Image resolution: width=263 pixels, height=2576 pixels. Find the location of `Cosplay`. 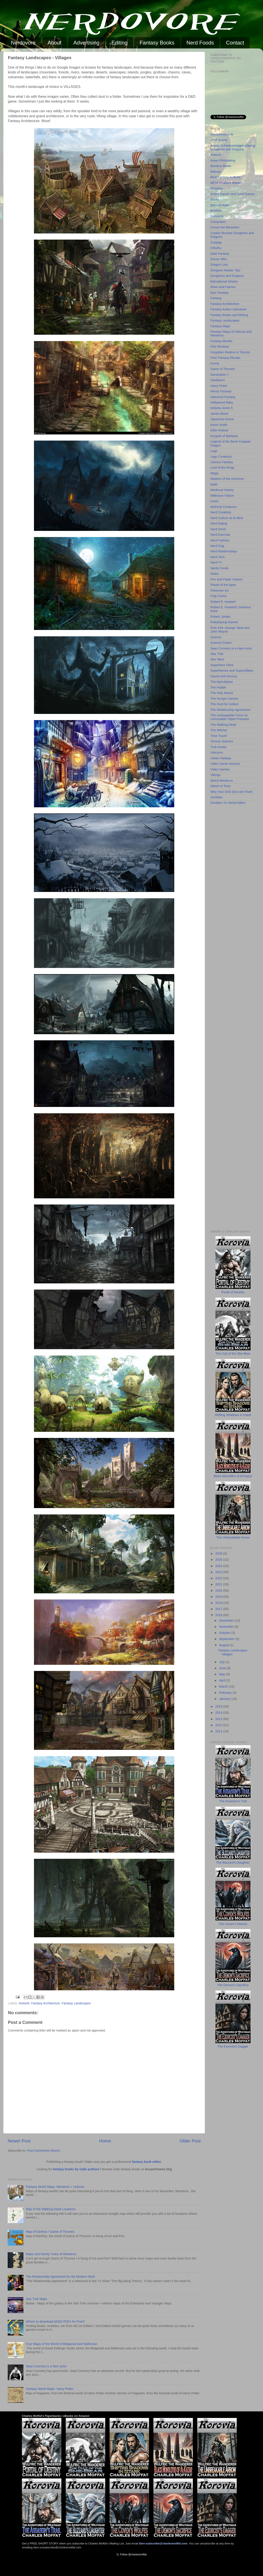

Cosplay is located at coordinates (216, 242).